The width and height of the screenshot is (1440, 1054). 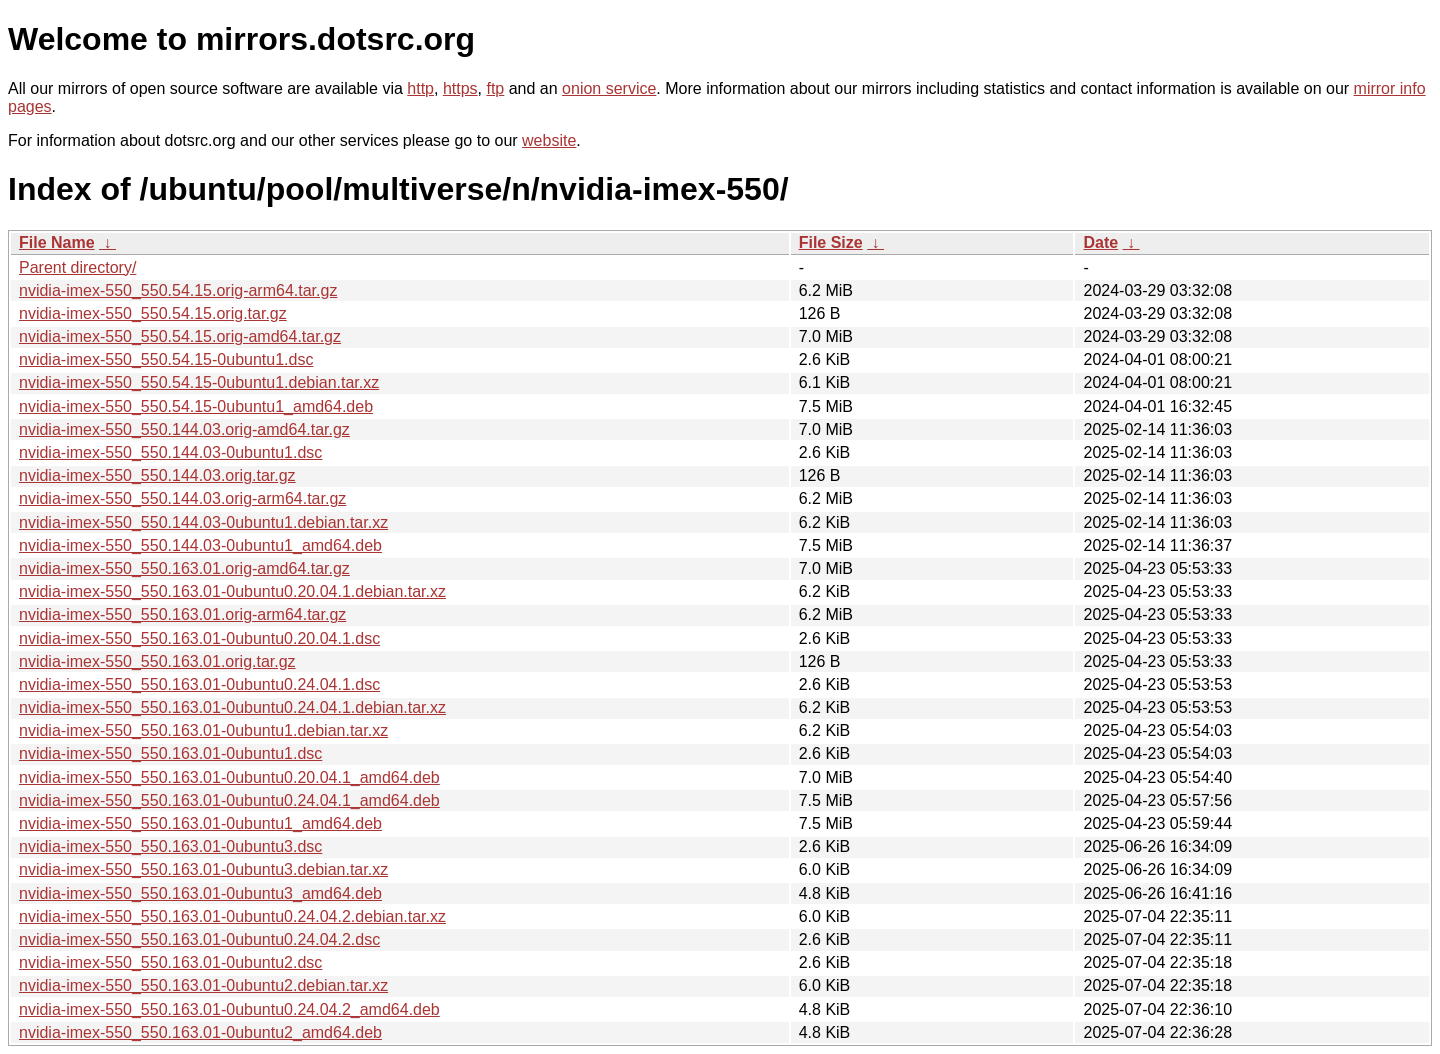 What do you see at coordinates (180, 336) in the screenshot?
I see `nvidia-imex-550_550.54.15.orig-amd64.tar.gz` at bounding box center [180, 336].